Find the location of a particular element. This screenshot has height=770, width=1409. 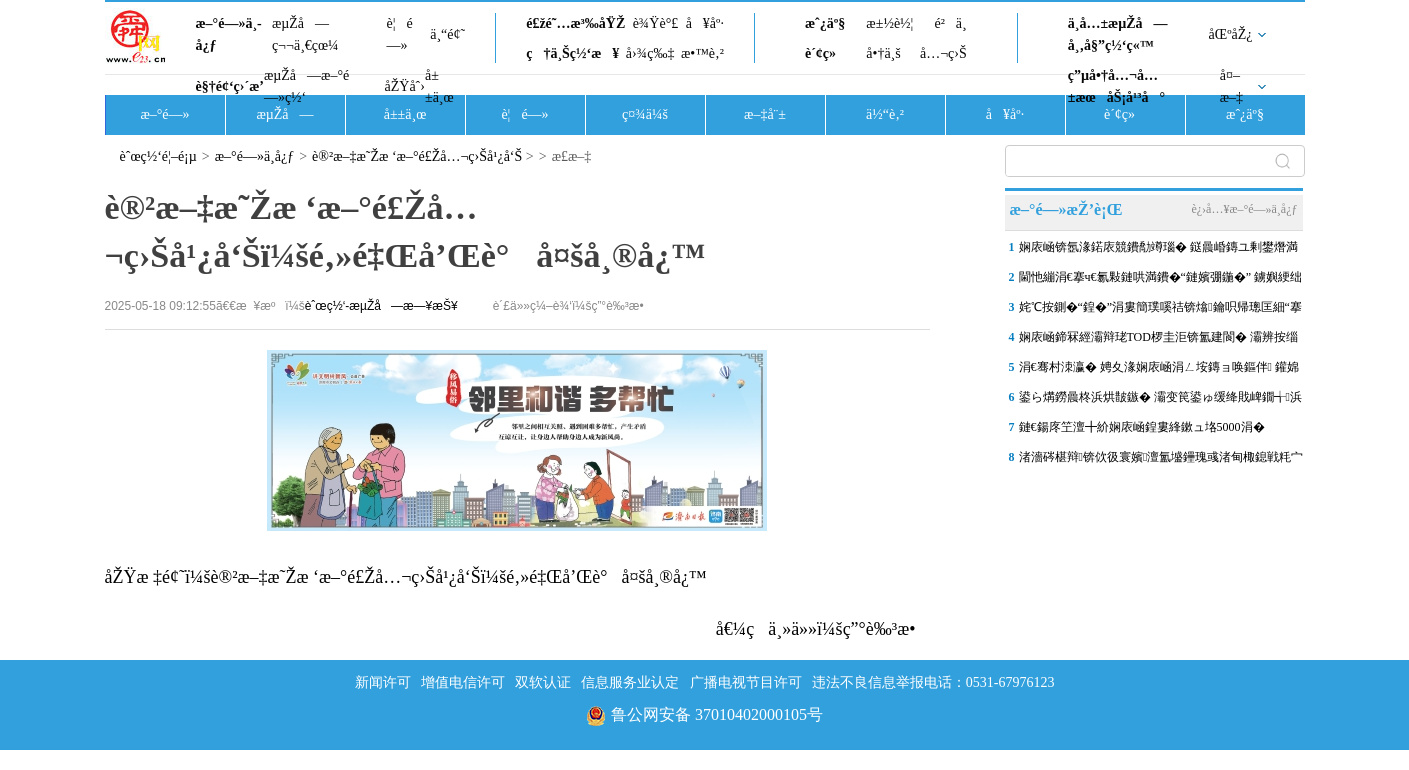

é£žé˜…æ³‰åŸŽ is located at coordinates (575, 23).